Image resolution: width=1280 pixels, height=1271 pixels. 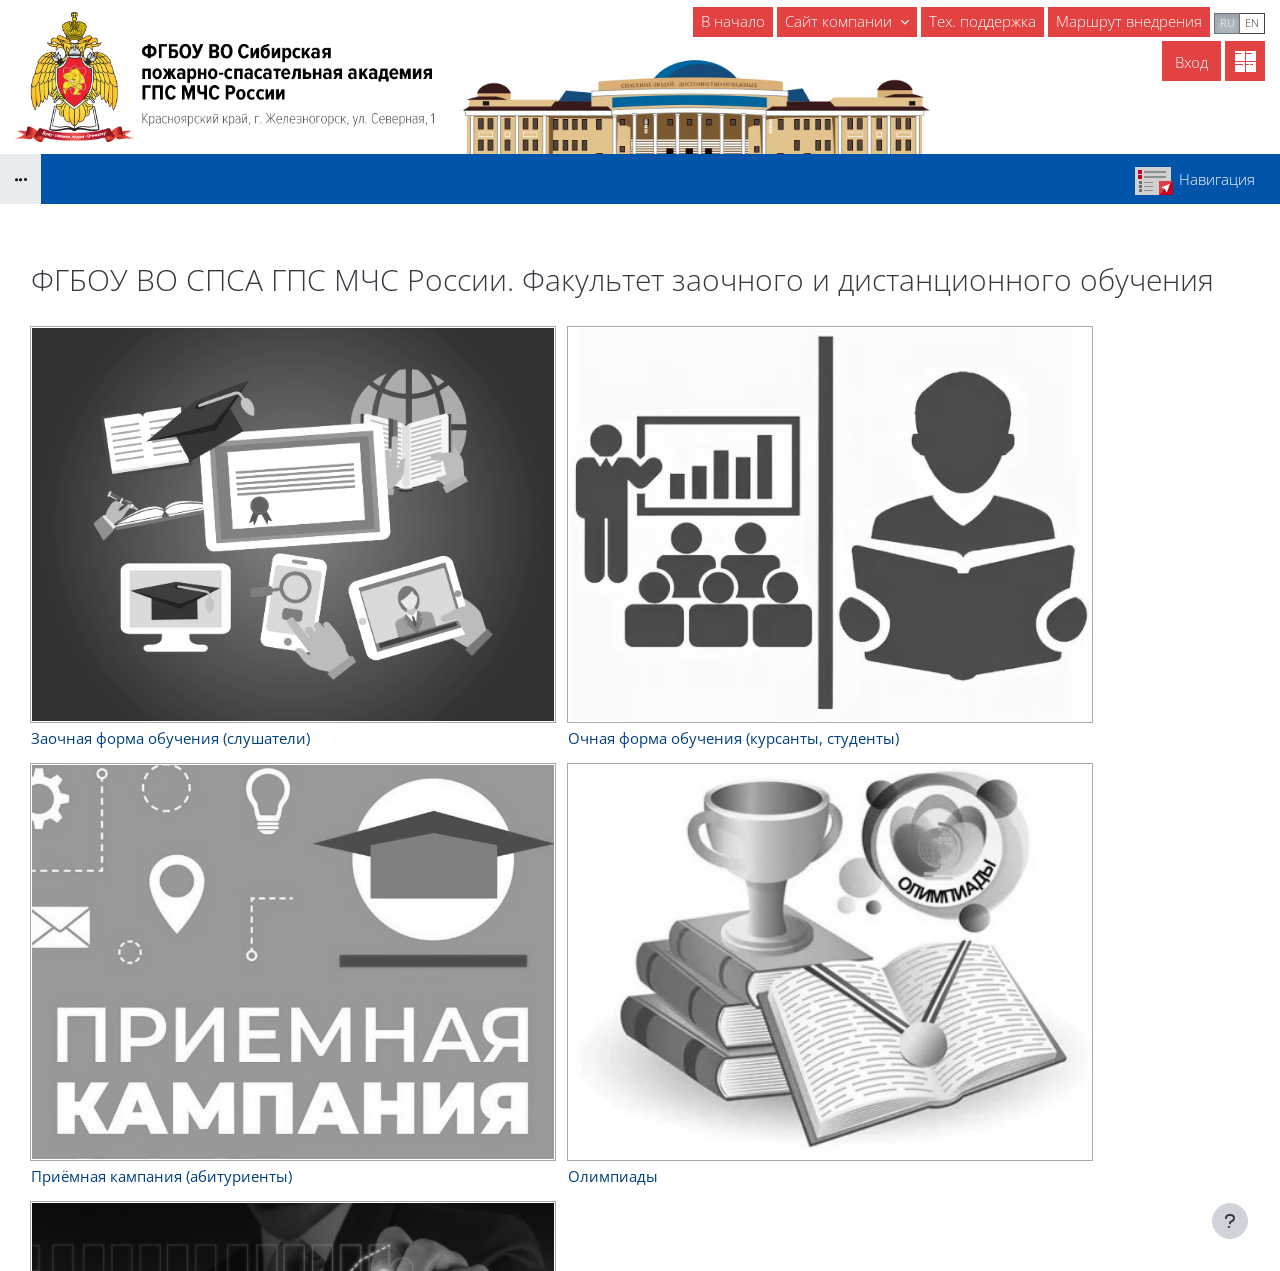 What do you see at coordinates (579, 1152) in the screenshot?
I see `- ГраФиС-Тактик` at bounding box center [579, 1152].